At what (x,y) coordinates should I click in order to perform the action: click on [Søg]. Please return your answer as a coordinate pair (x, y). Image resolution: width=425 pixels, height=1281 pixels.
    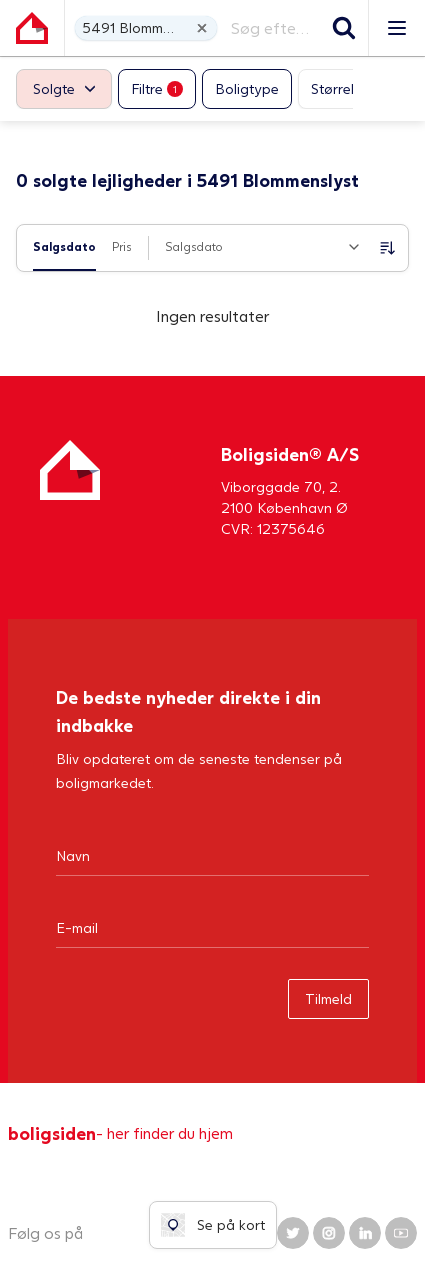
    Looking at the image, I should click on (344, 28).